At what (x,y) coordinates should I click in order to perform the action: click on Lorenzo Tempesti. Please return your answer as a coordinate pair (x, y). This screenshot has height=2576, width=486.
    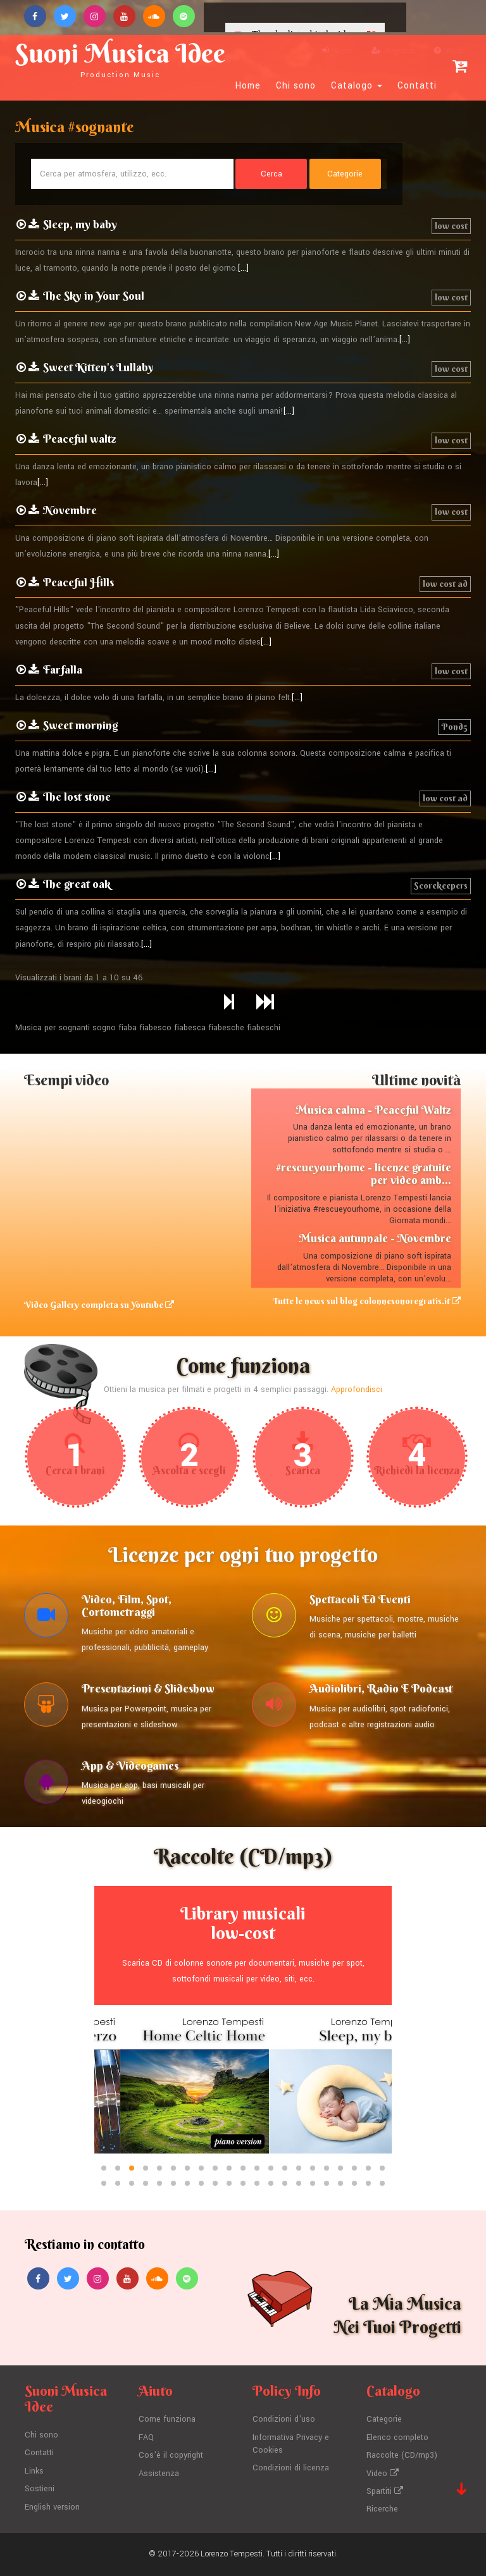
    Looking at the image, I should click on (232, 2554).